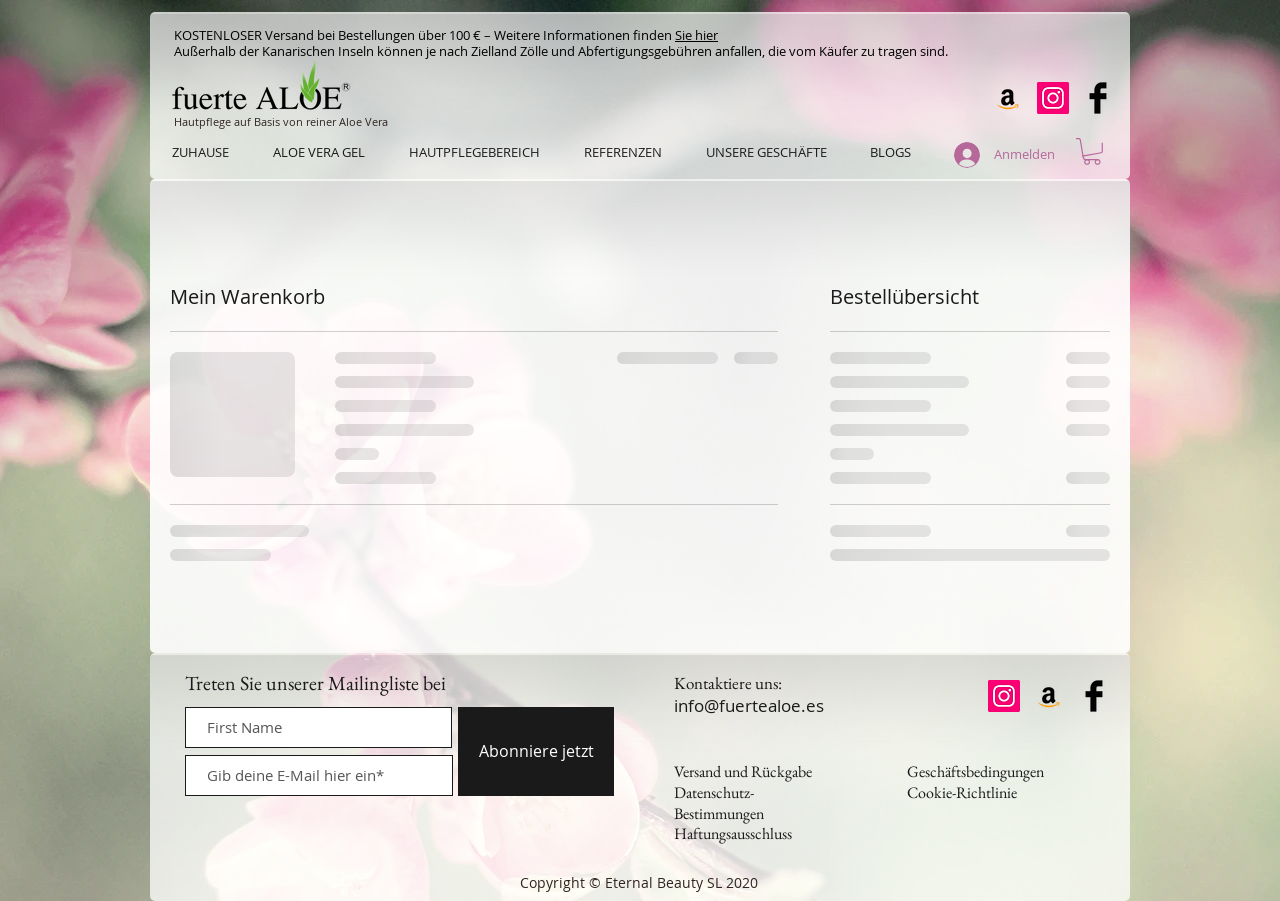 The height and width of the screenshot is (901, 1280). I want to click on info@fuertealoe.es, so click(749, 705).